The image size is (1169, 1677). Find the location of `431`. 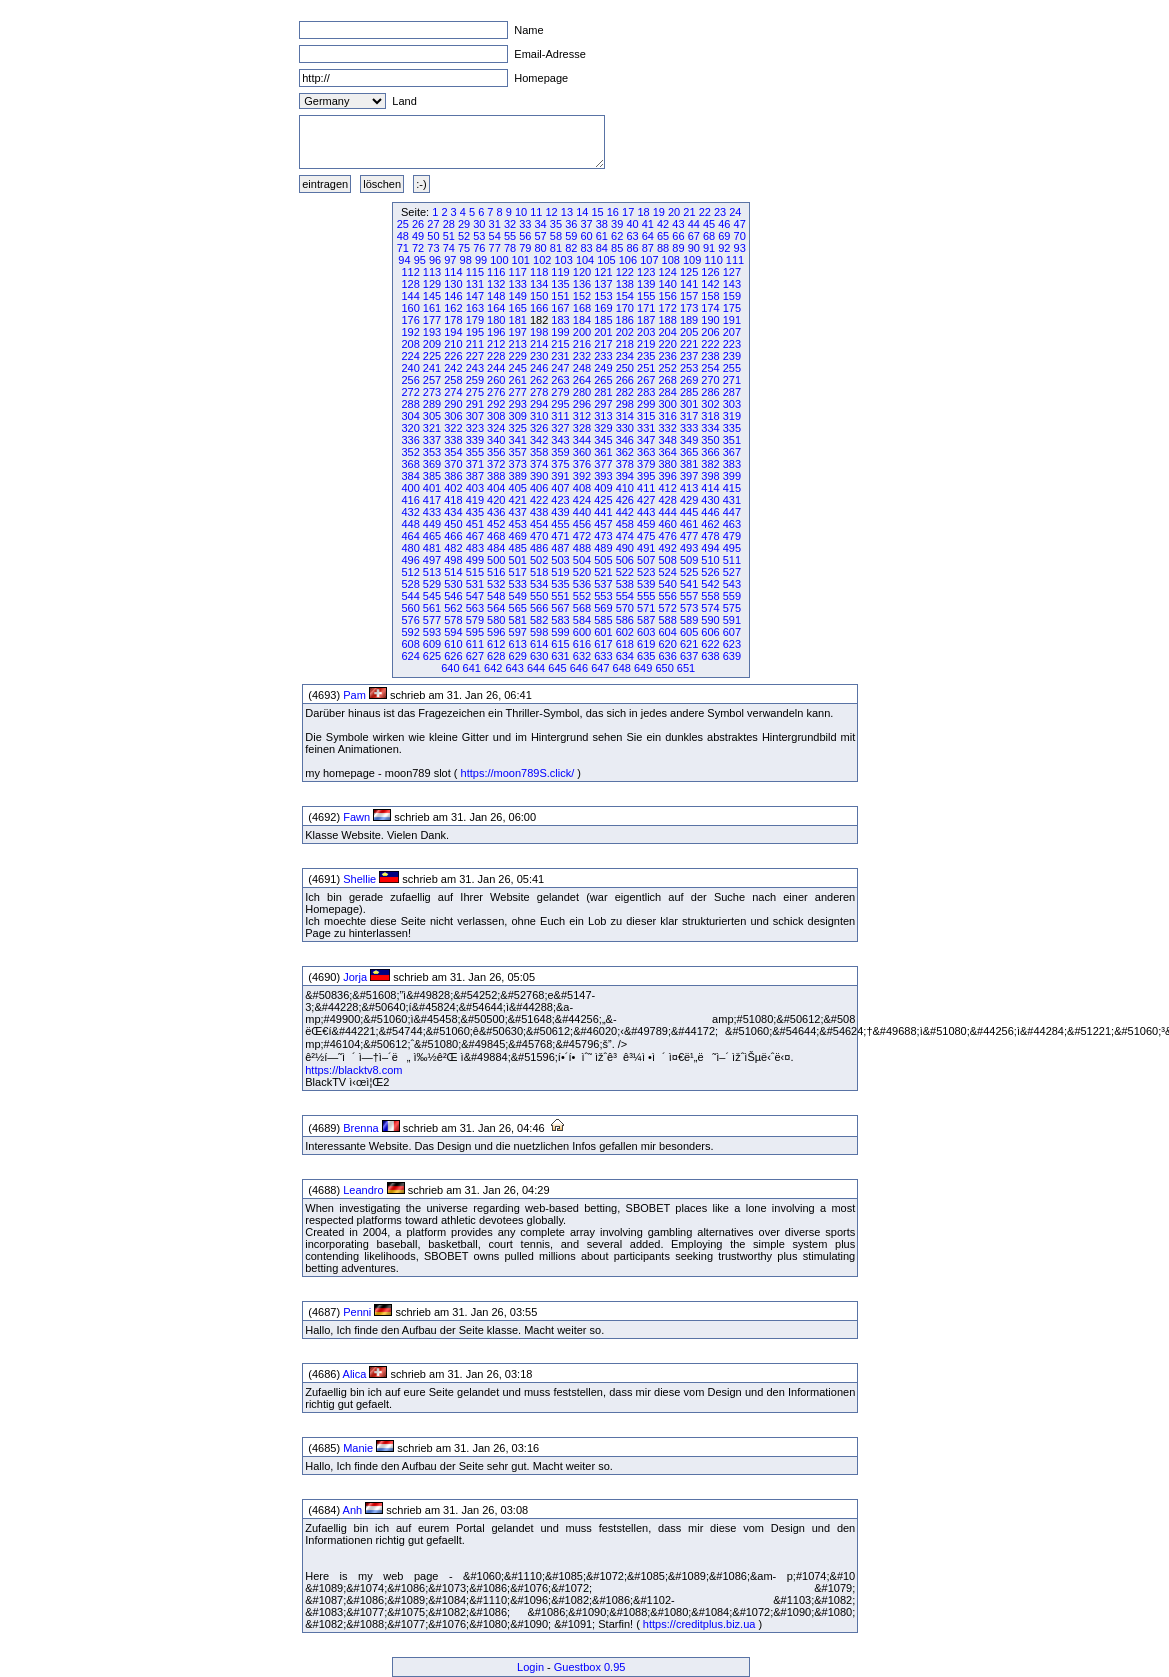

431 is located at coordinates (732, 500).